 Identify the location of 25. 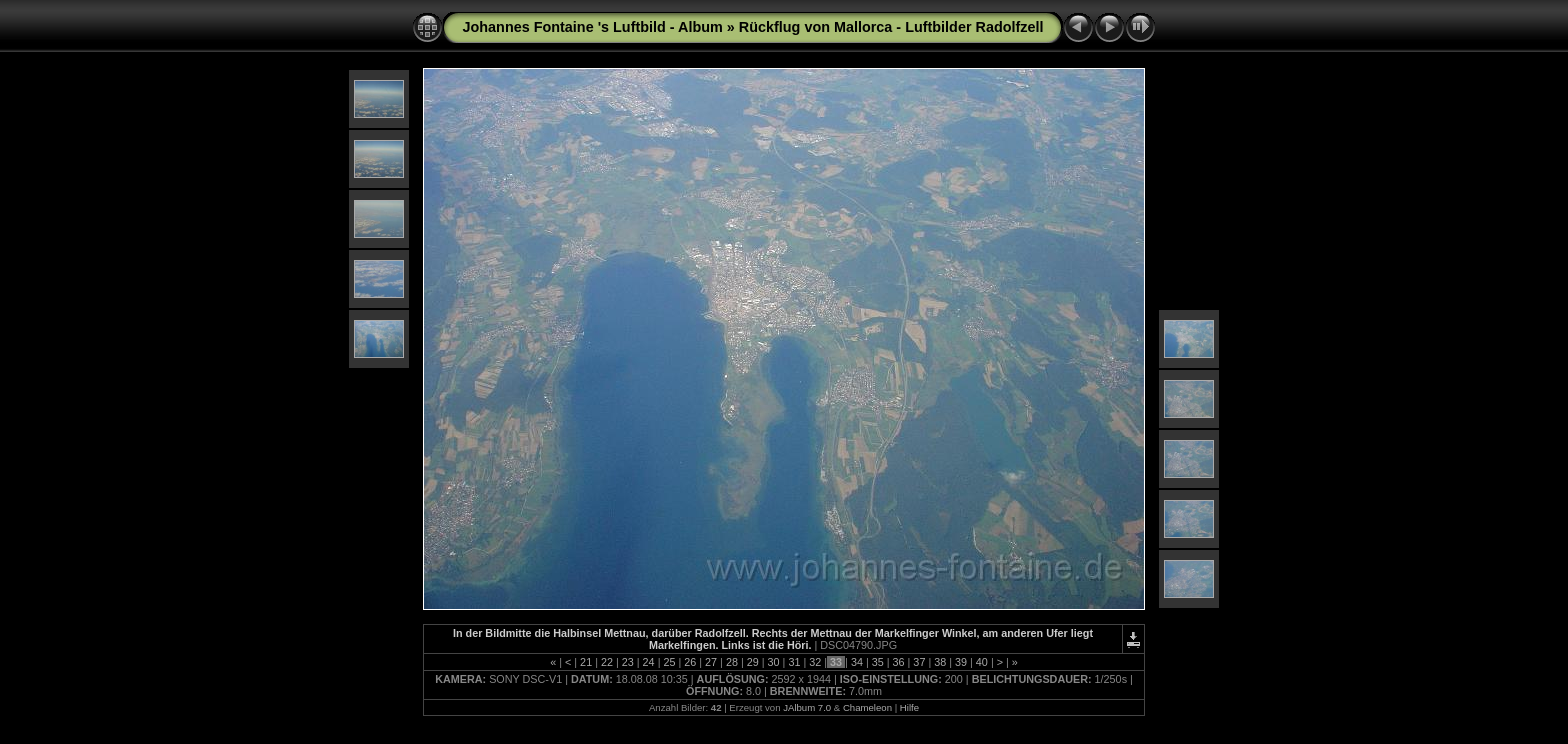
(669, 662).